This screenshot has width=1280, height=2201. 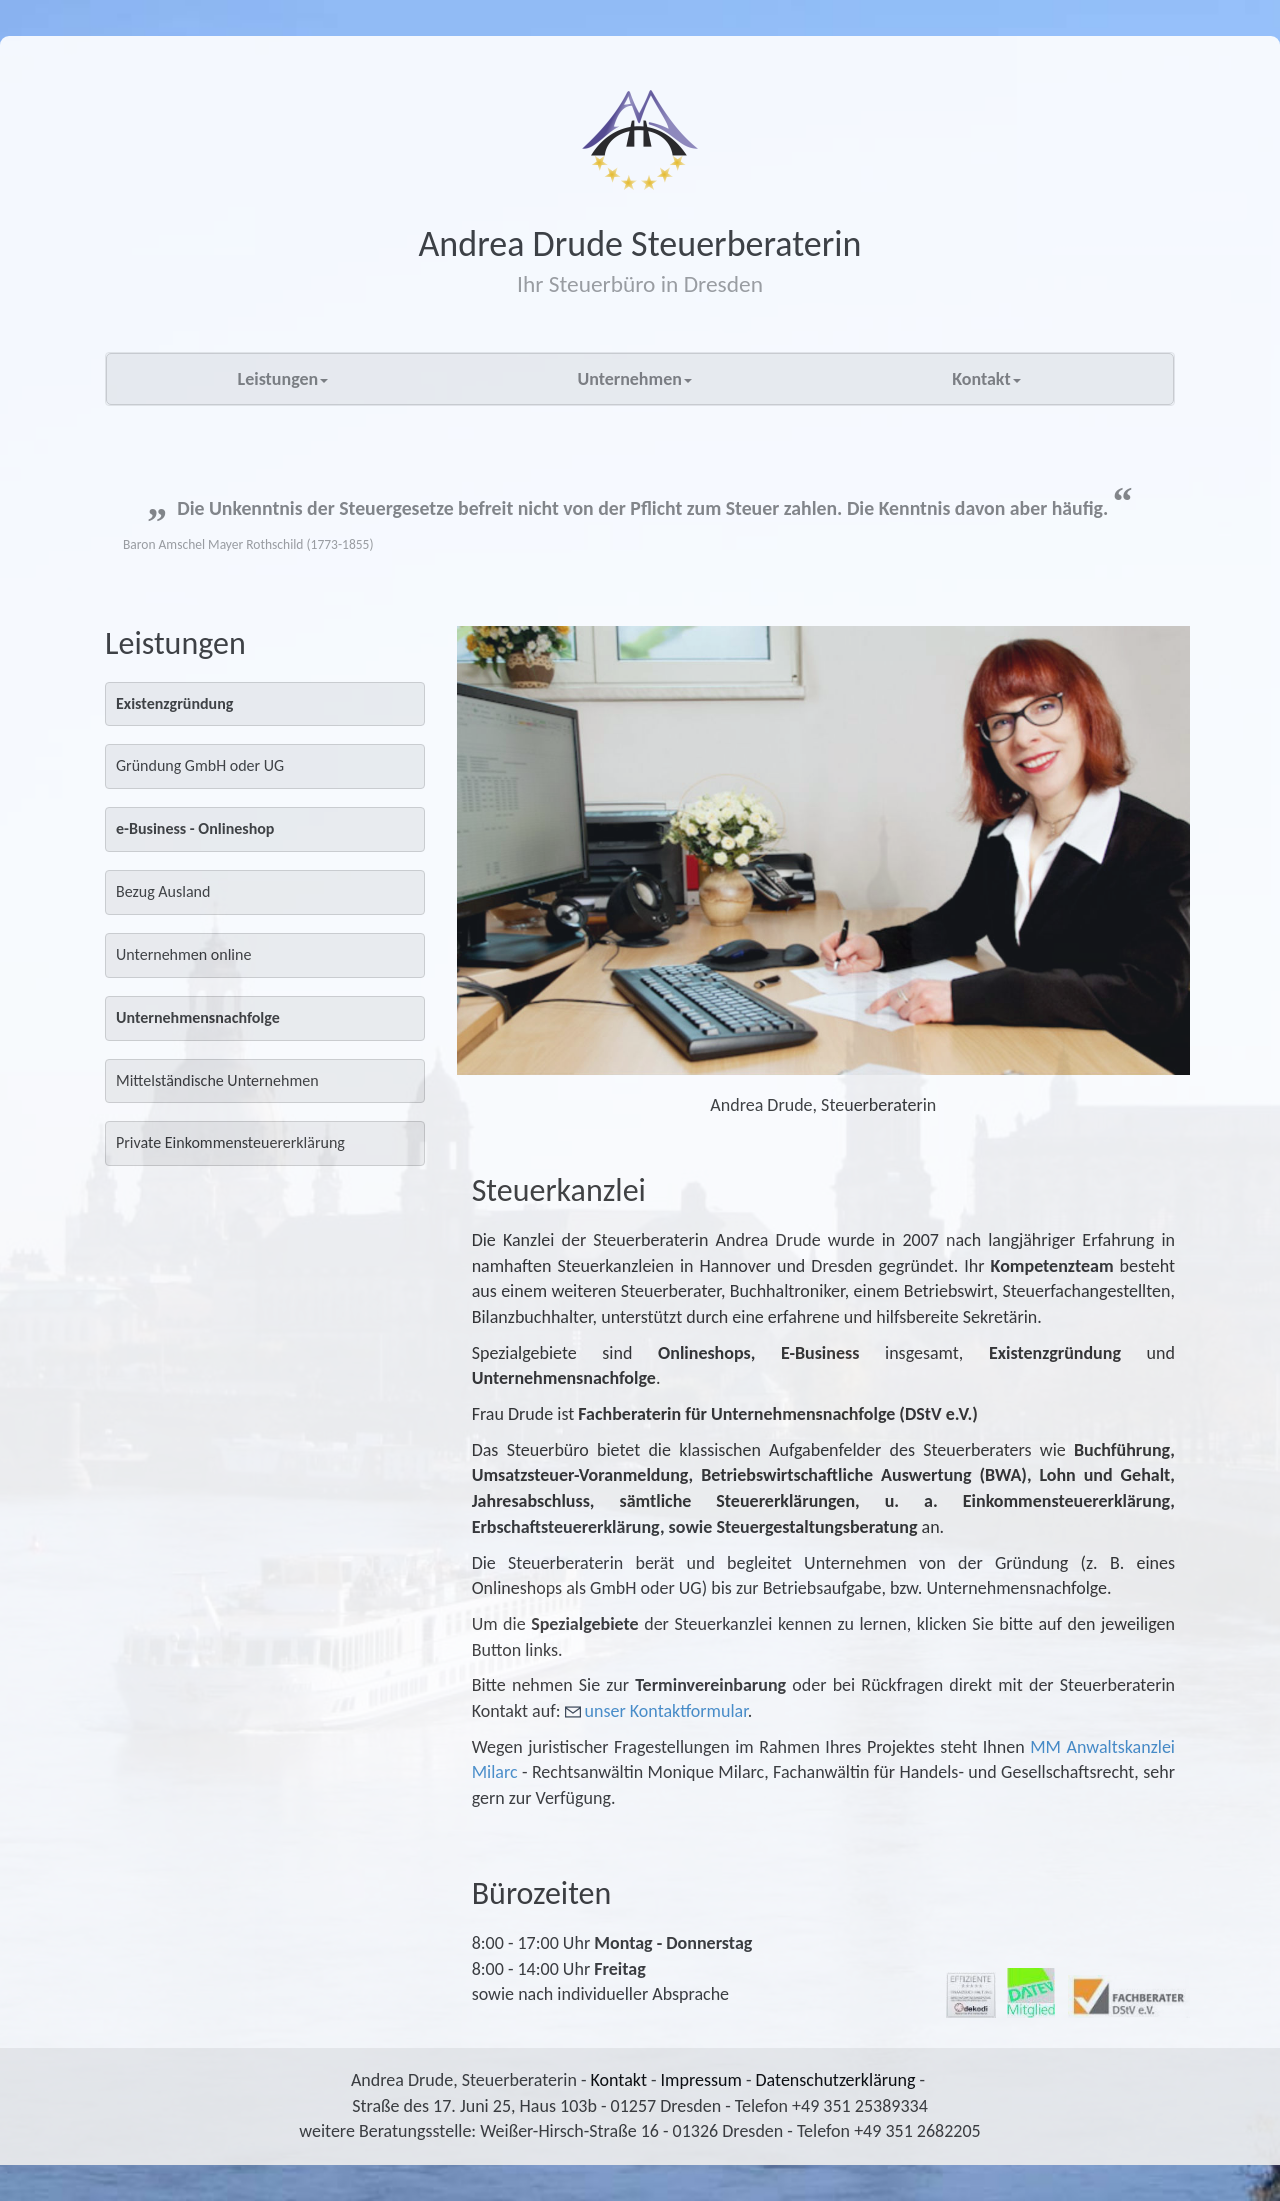 I want to click on Leistungen, so click(x=283, y=379).